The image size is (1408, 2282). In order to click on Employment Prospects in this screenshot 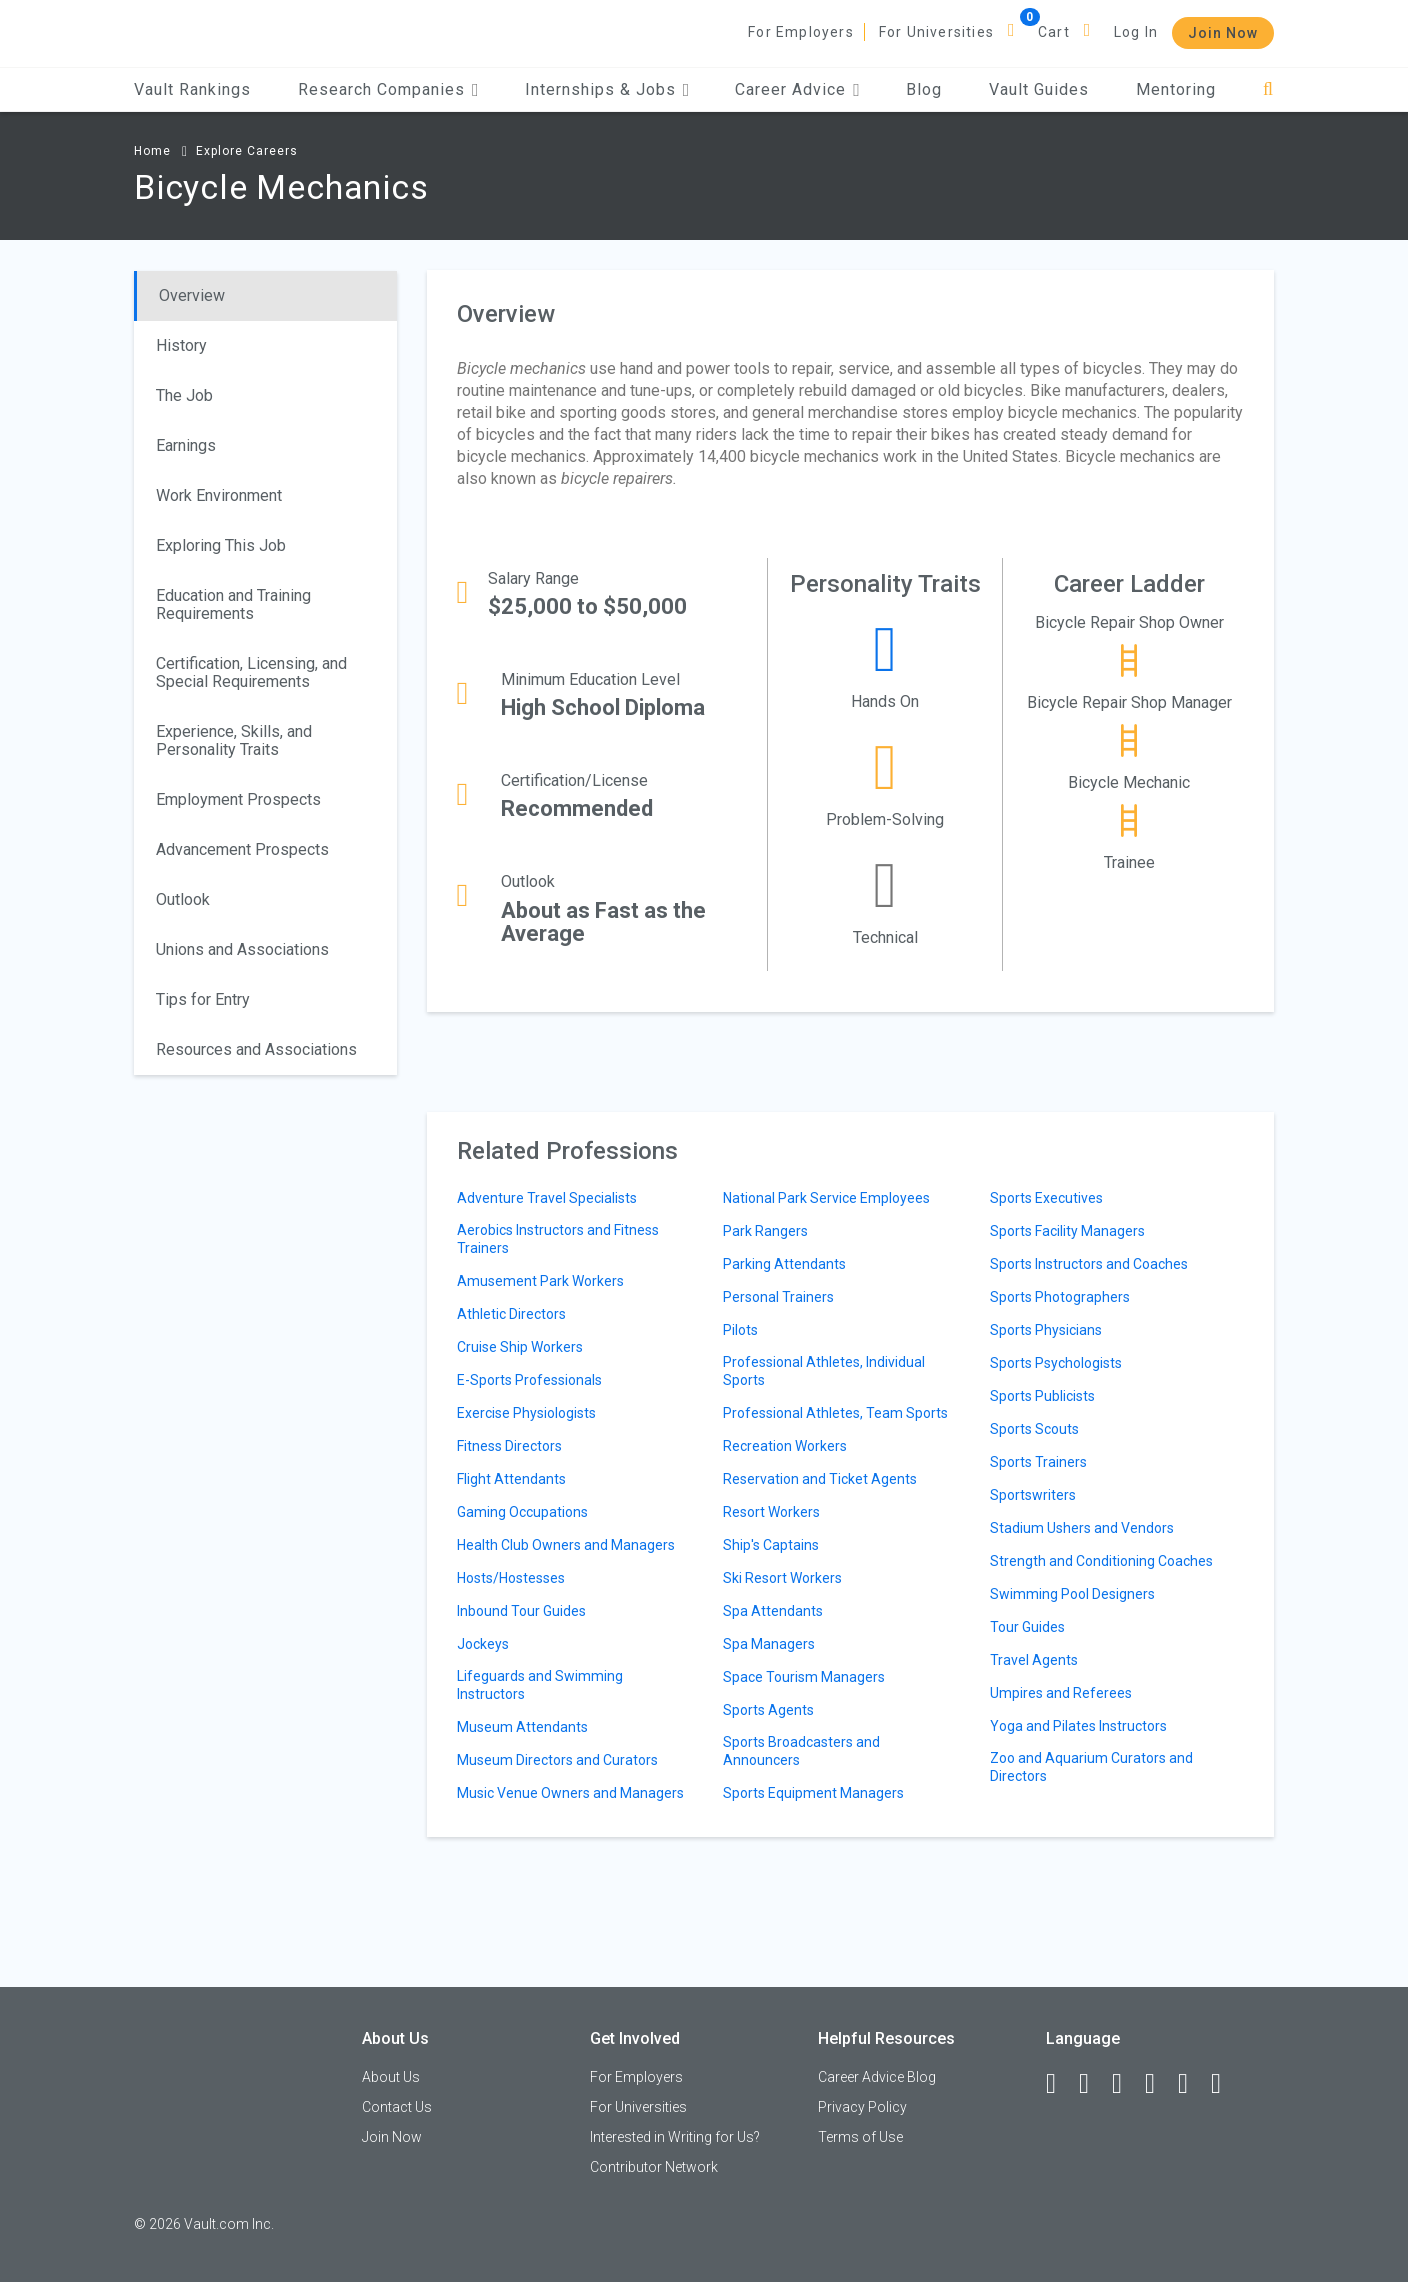, I will do `click(238, 799)`.